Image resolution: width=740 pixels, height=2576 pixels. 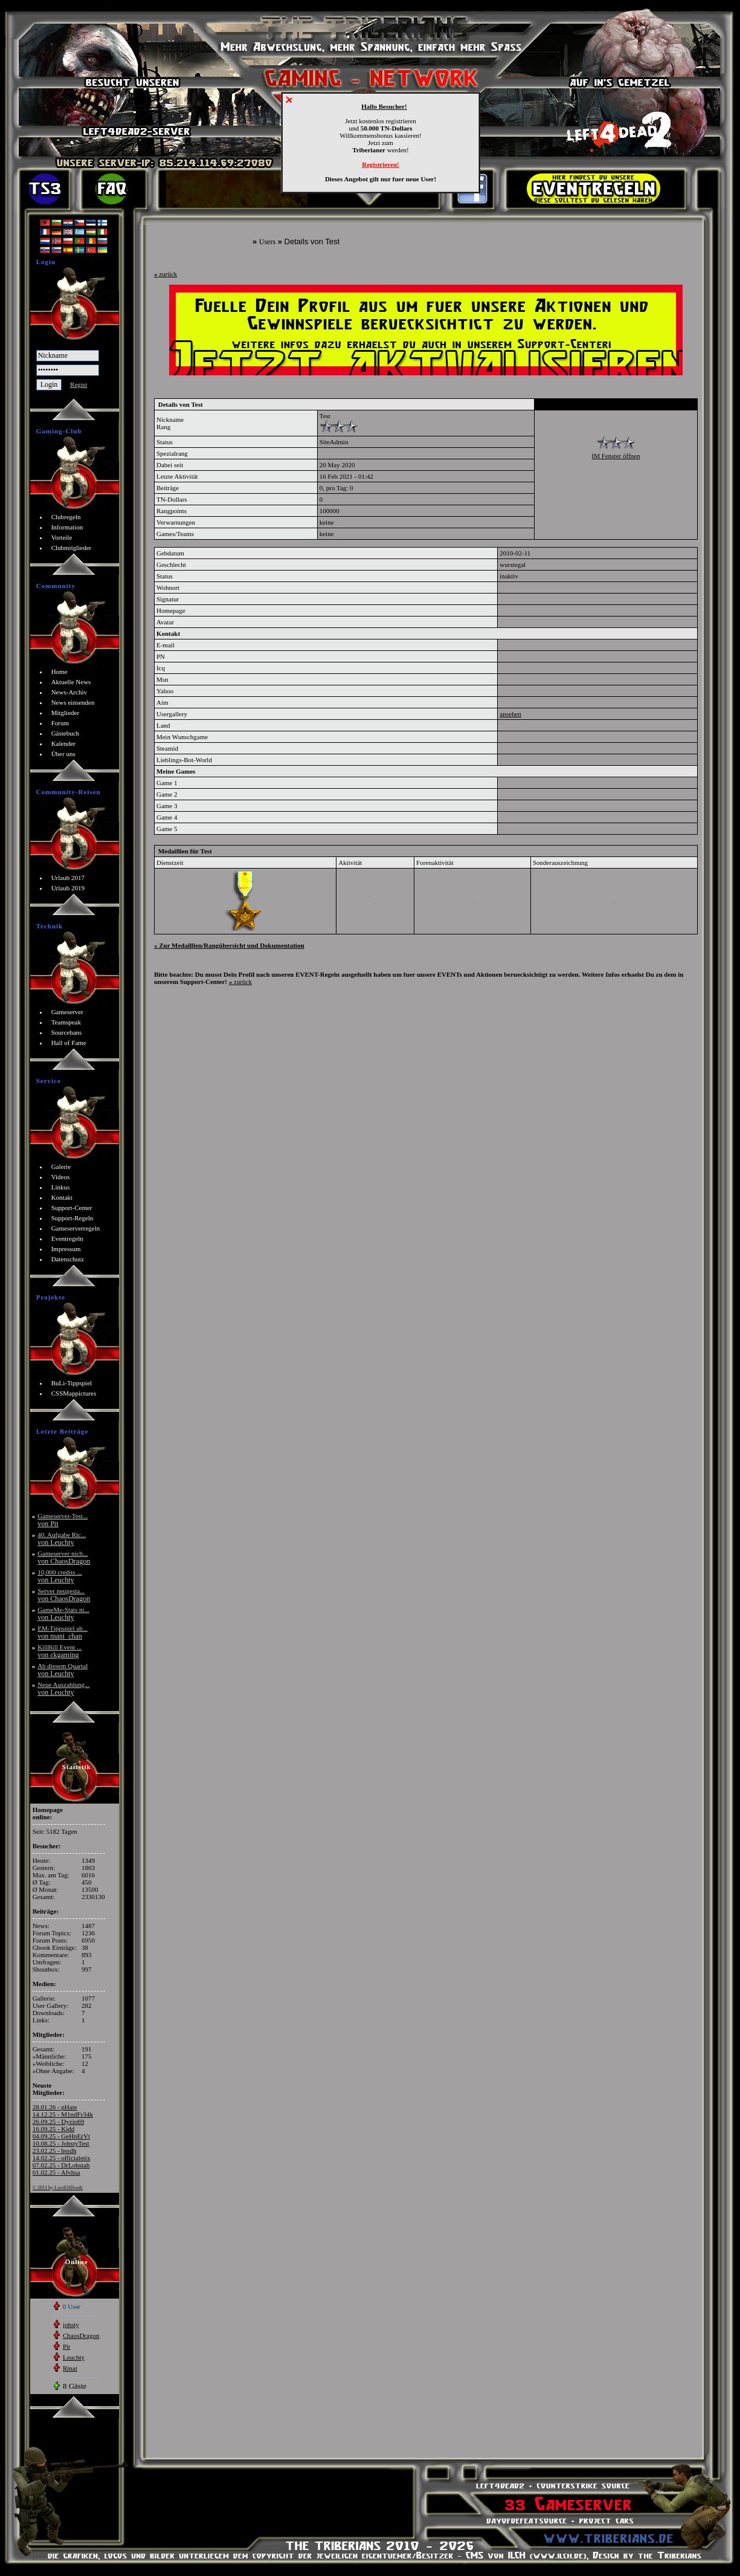 What do you see at coordinates (63, 1613) in the screenshot?
I see `GameMe-Stats ni...` at bounding box center [63, 1613].